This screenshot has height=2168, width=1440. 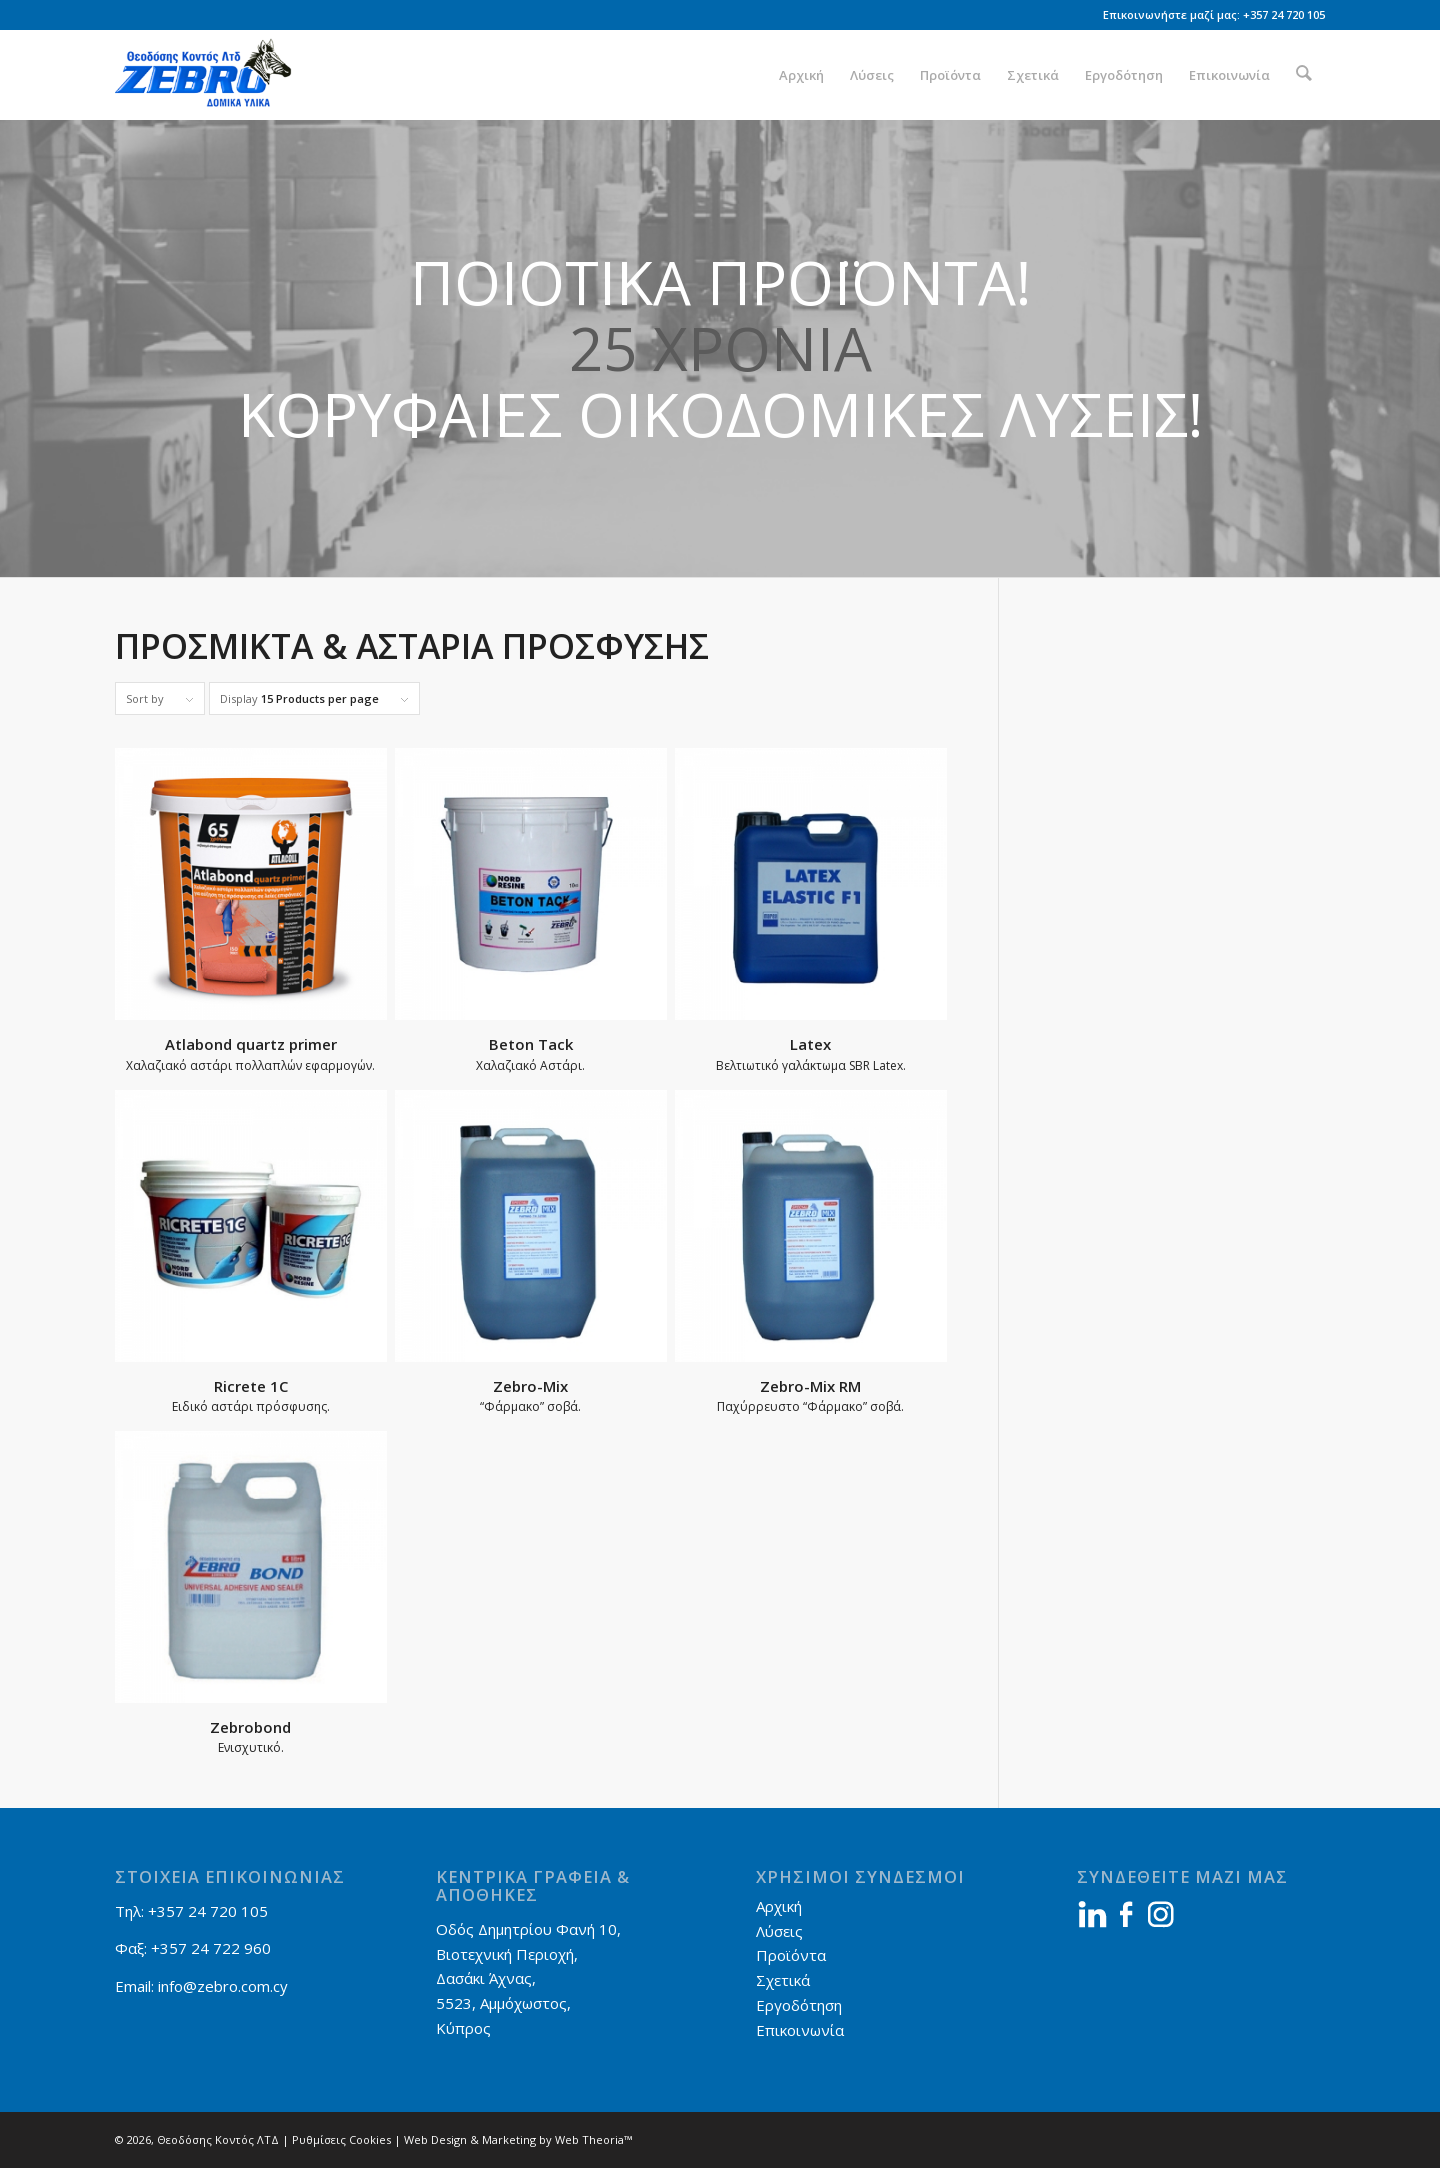 What do you see at coordinates (804, 75) in the screenshot?
I see `[menuitem]` at bounding box center [804, 75].